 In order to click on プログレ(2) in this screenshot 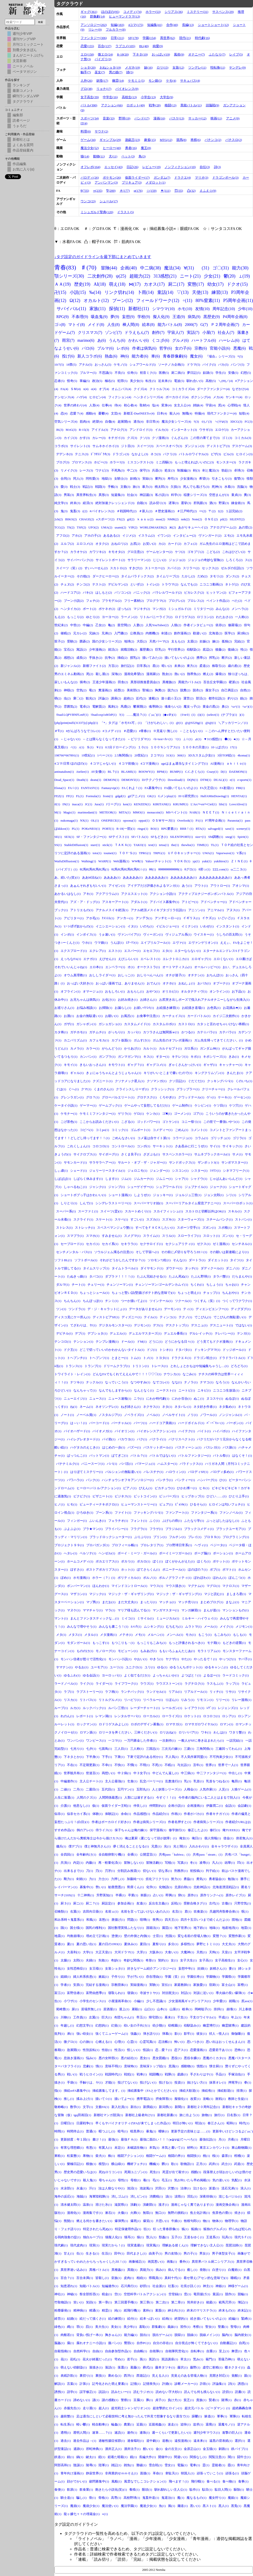, I will do `click(177, 600)`.